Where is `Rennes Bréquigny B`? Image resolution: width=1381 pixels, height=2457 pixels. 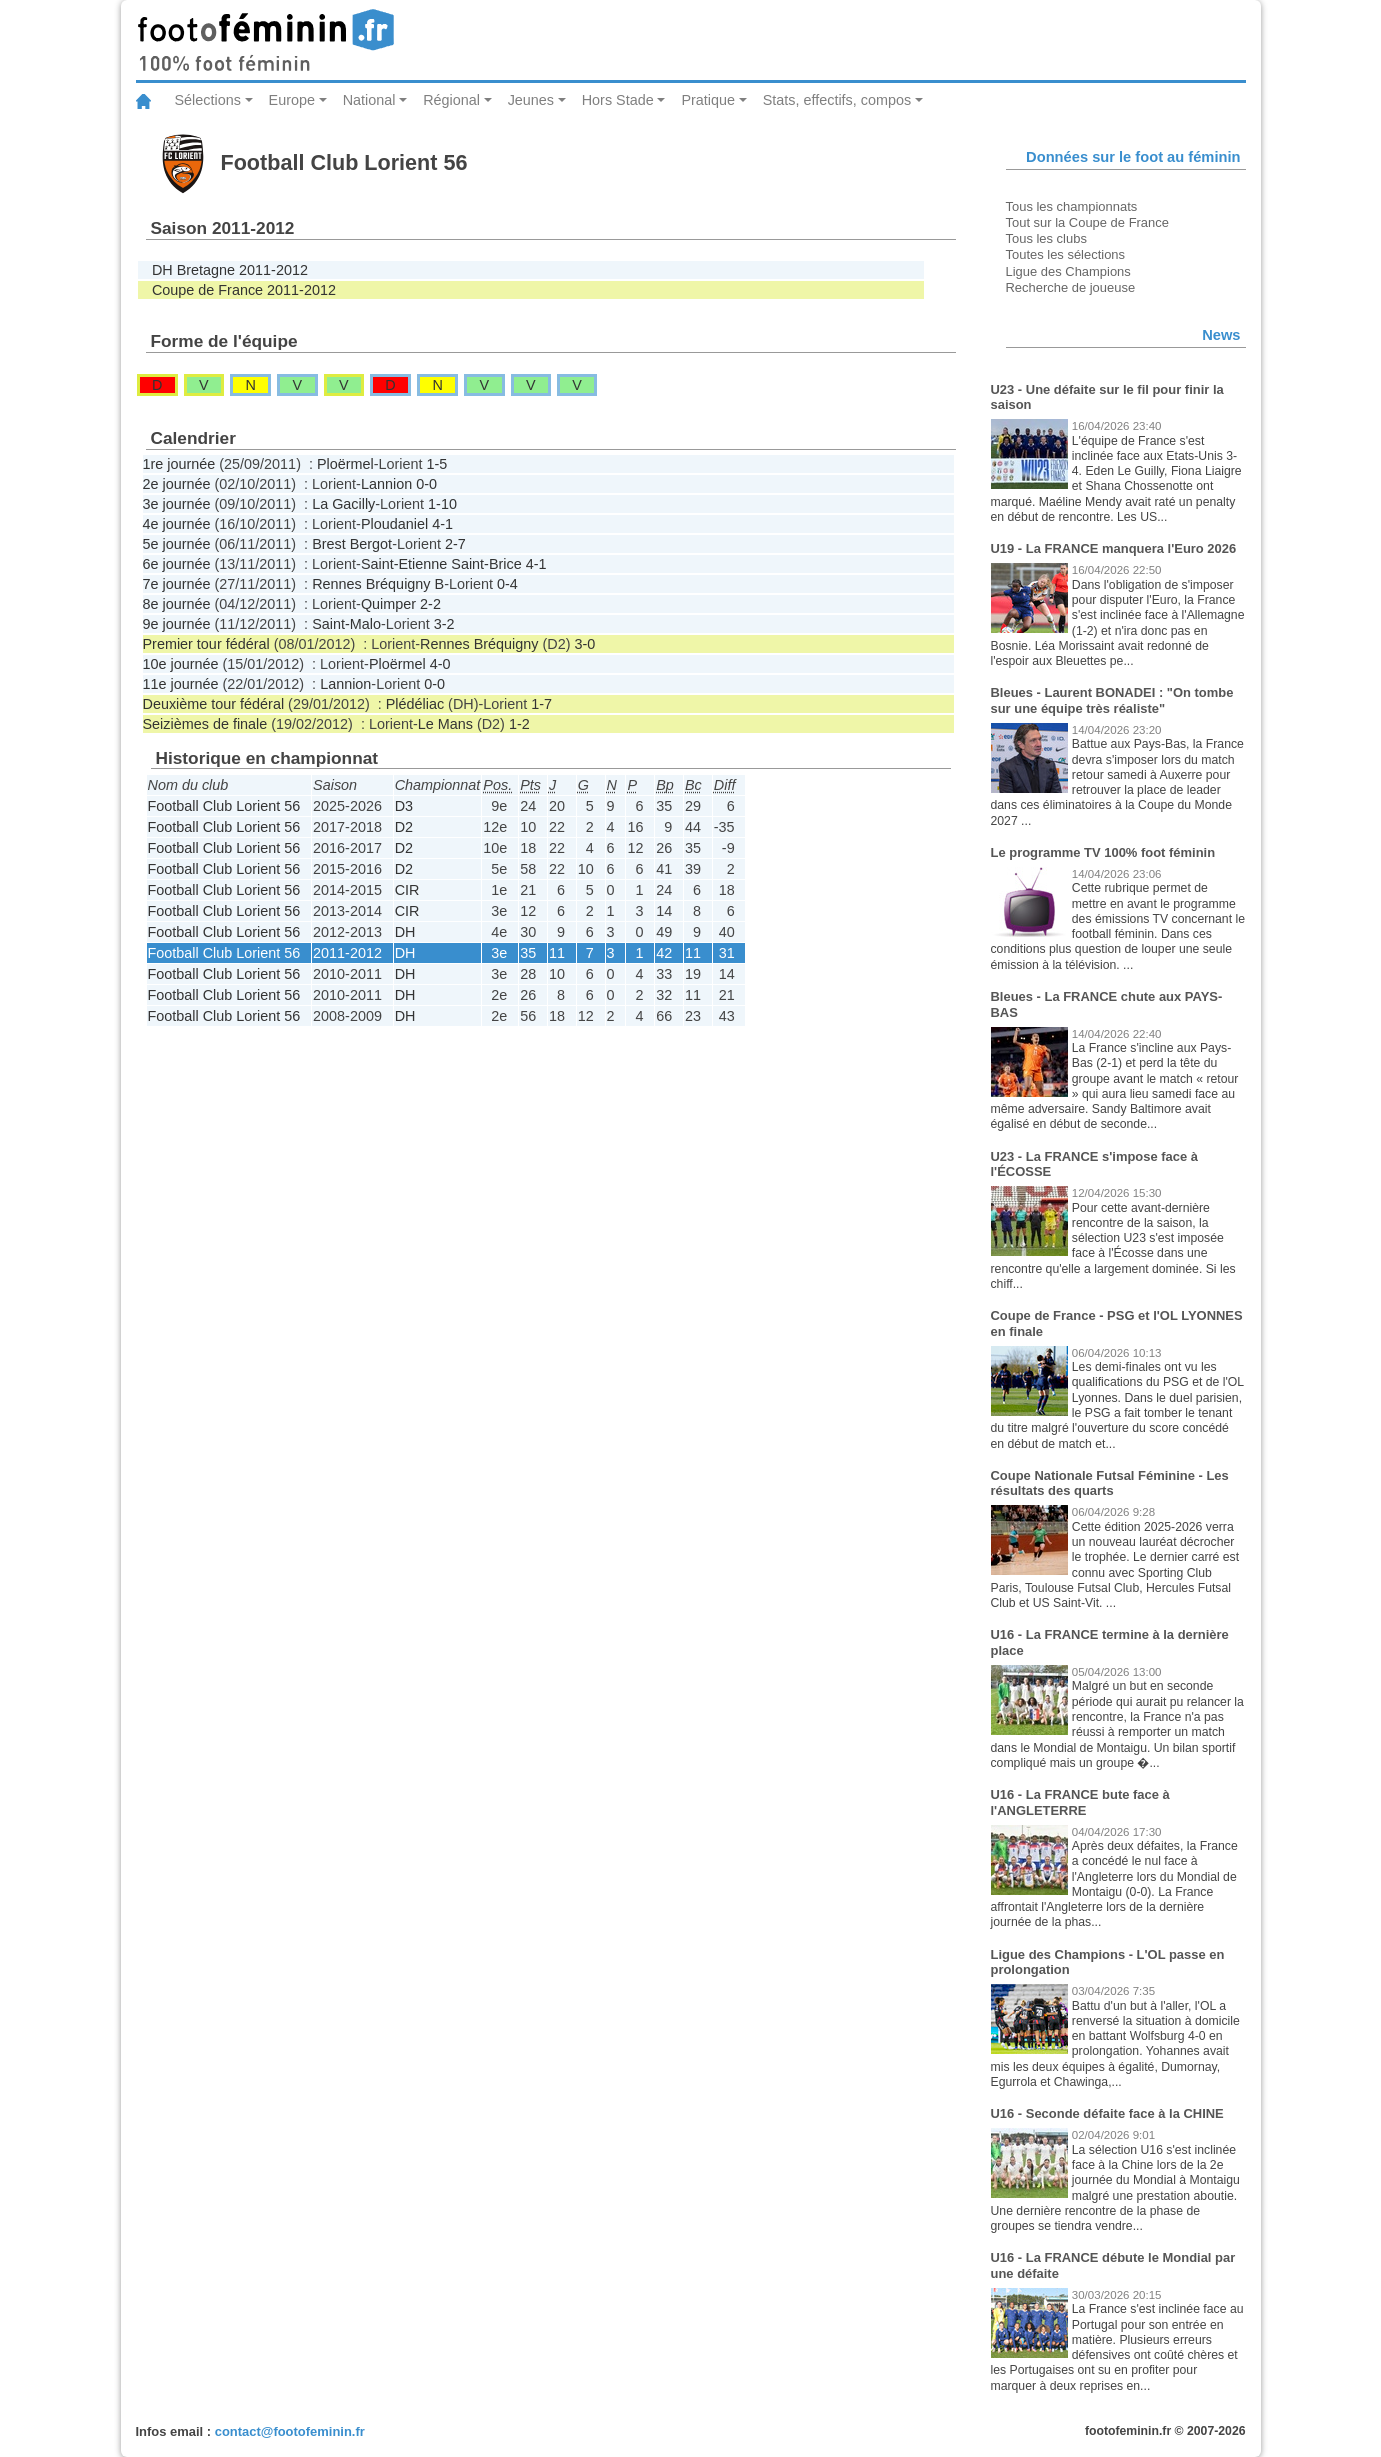
Rennes Bréquigny B is located at coordinates (378, 584).